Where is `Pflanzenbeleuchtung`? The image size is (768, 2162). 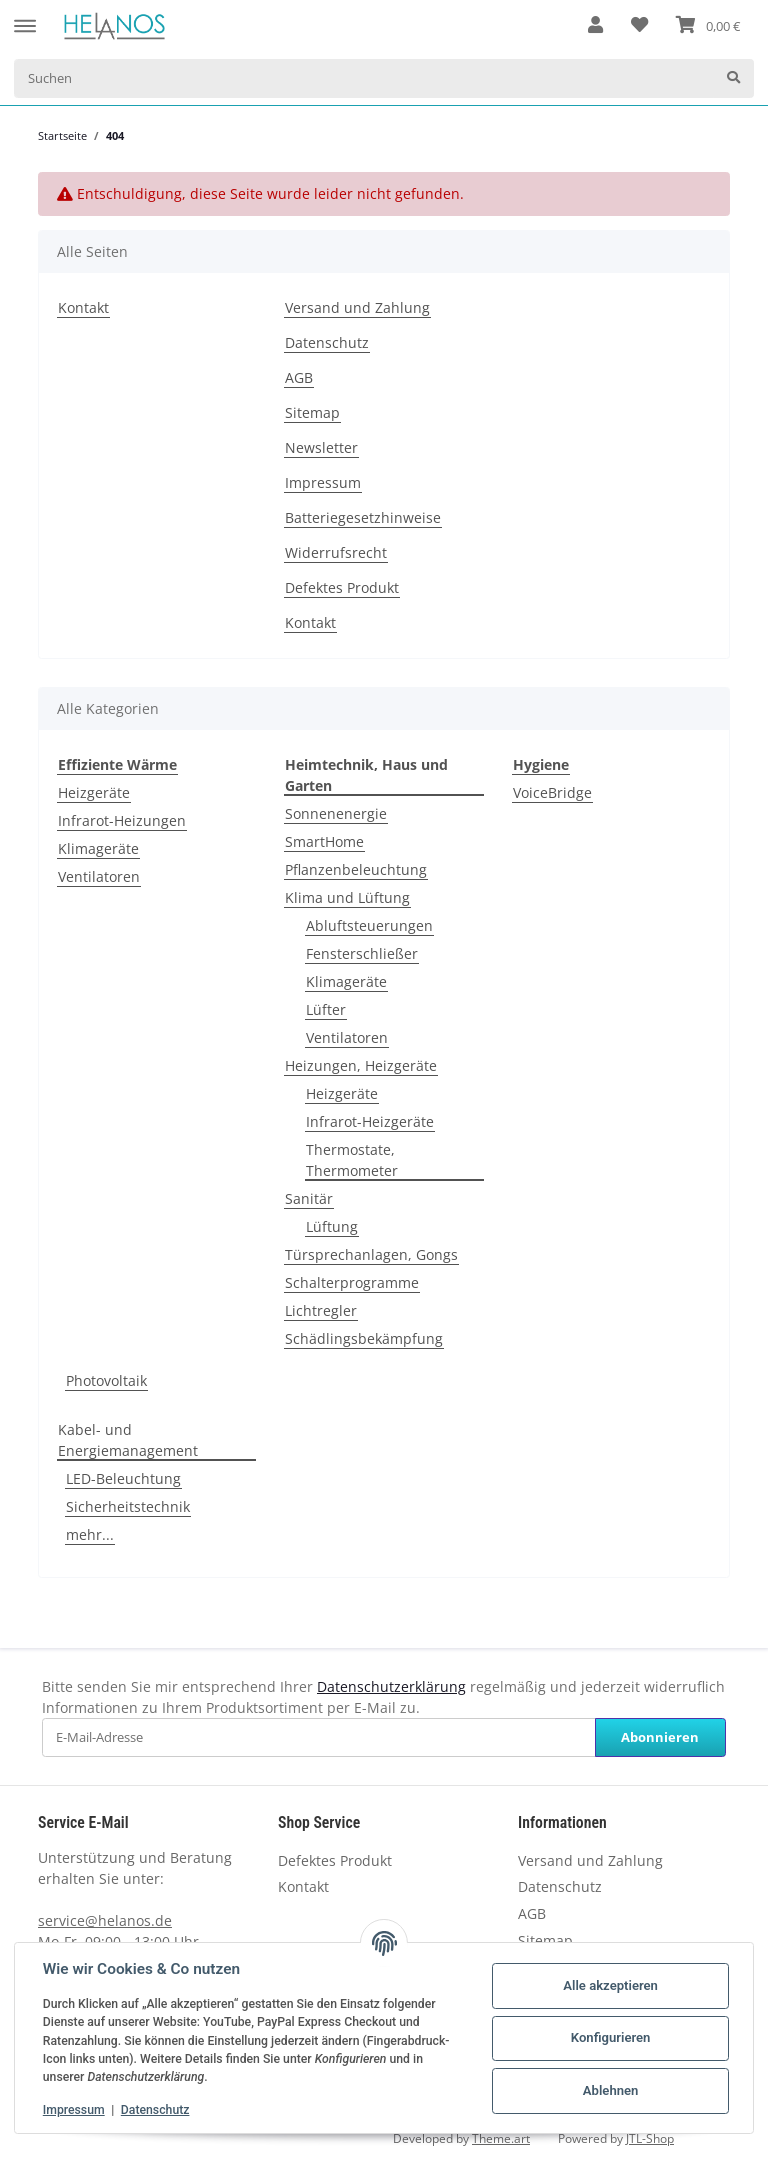
Pflanzenbeleuchtung is located at coordinates (356, 869).